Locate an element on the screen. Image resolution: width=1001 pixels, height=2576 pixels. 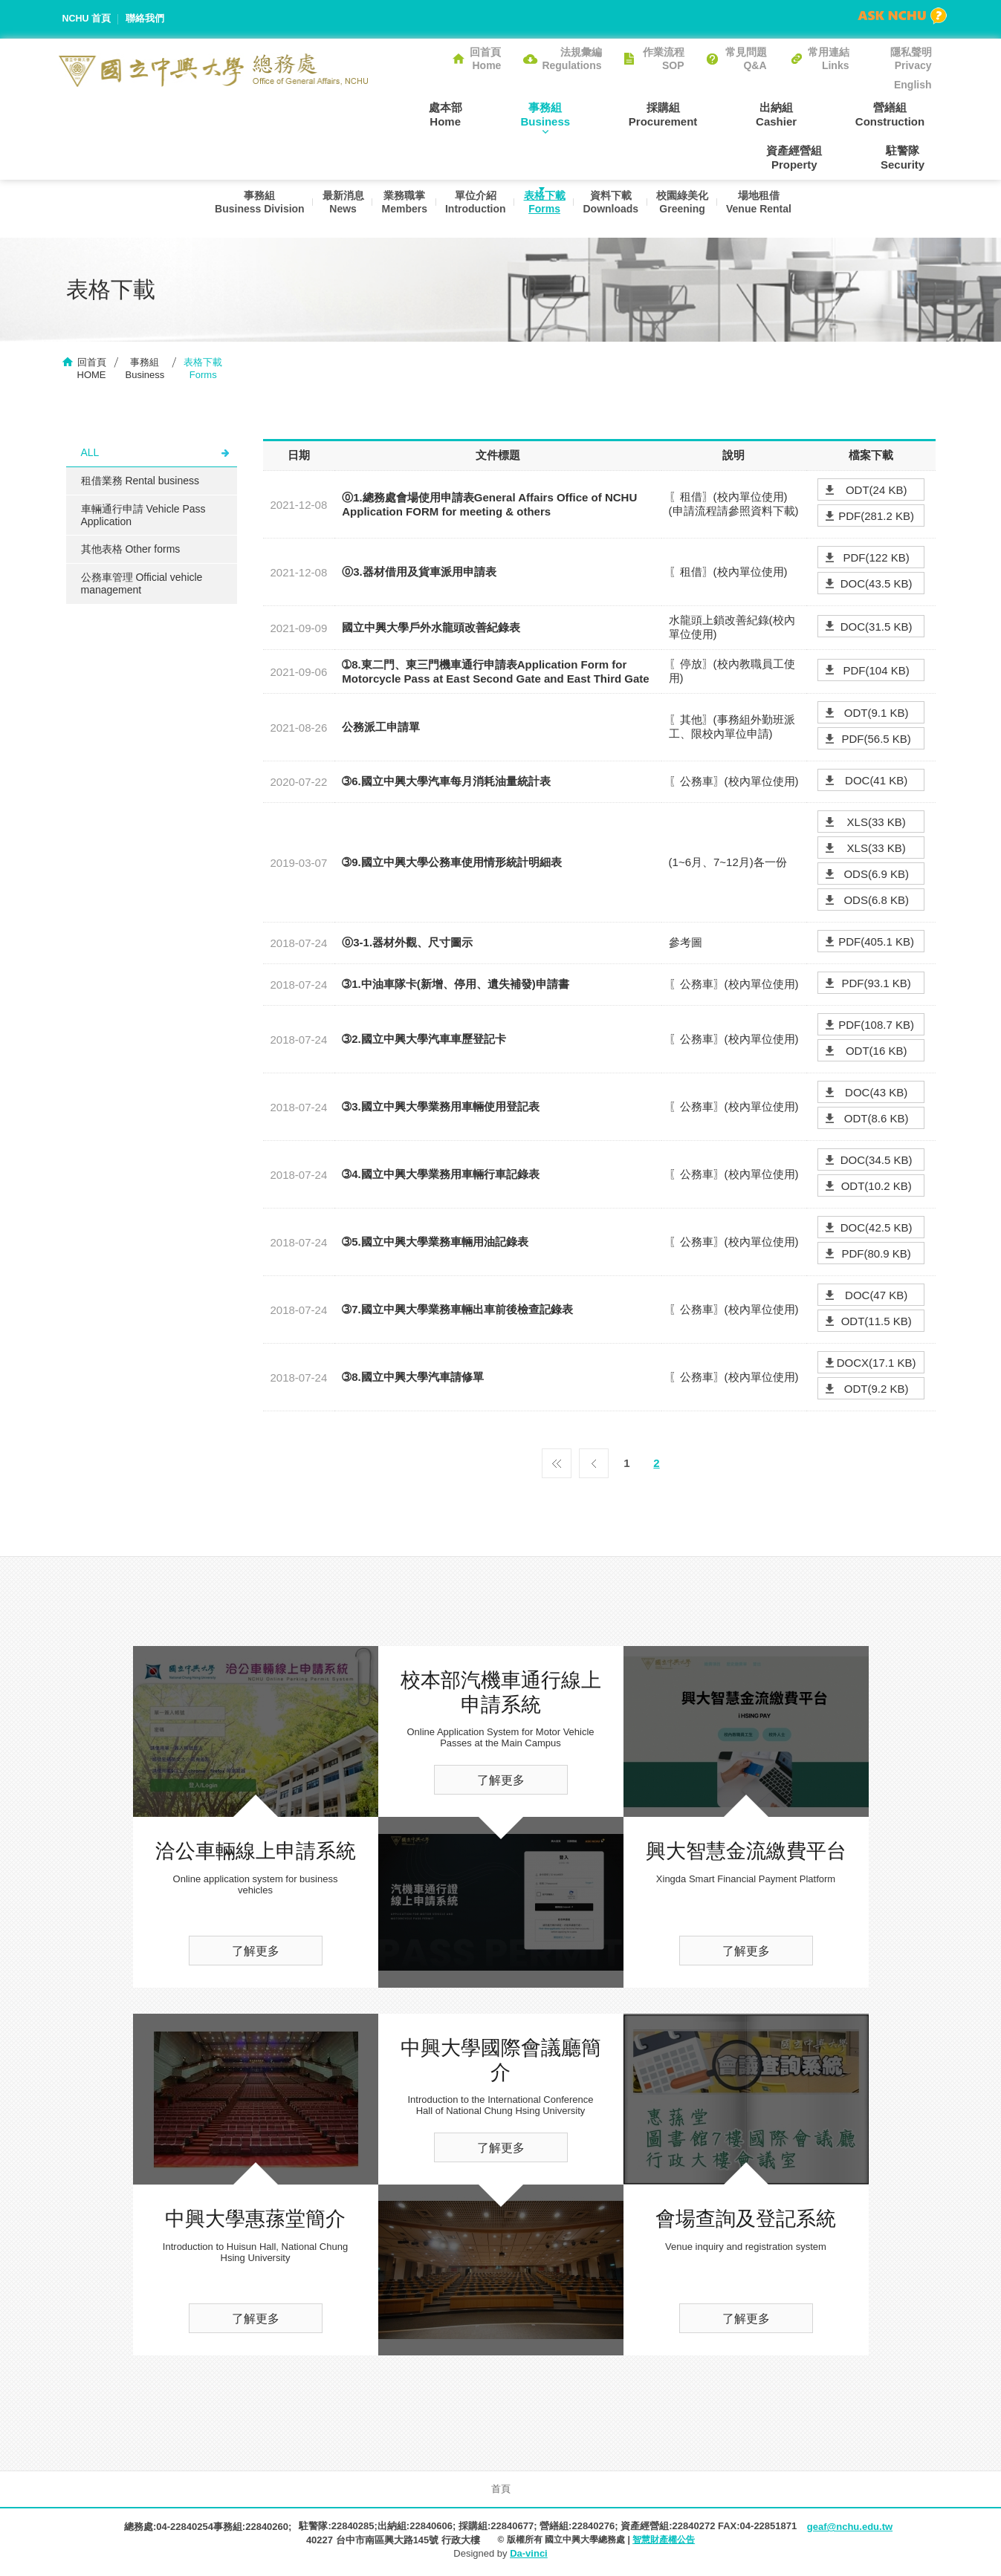
上一頁 is located at coordinates (594, 1462).